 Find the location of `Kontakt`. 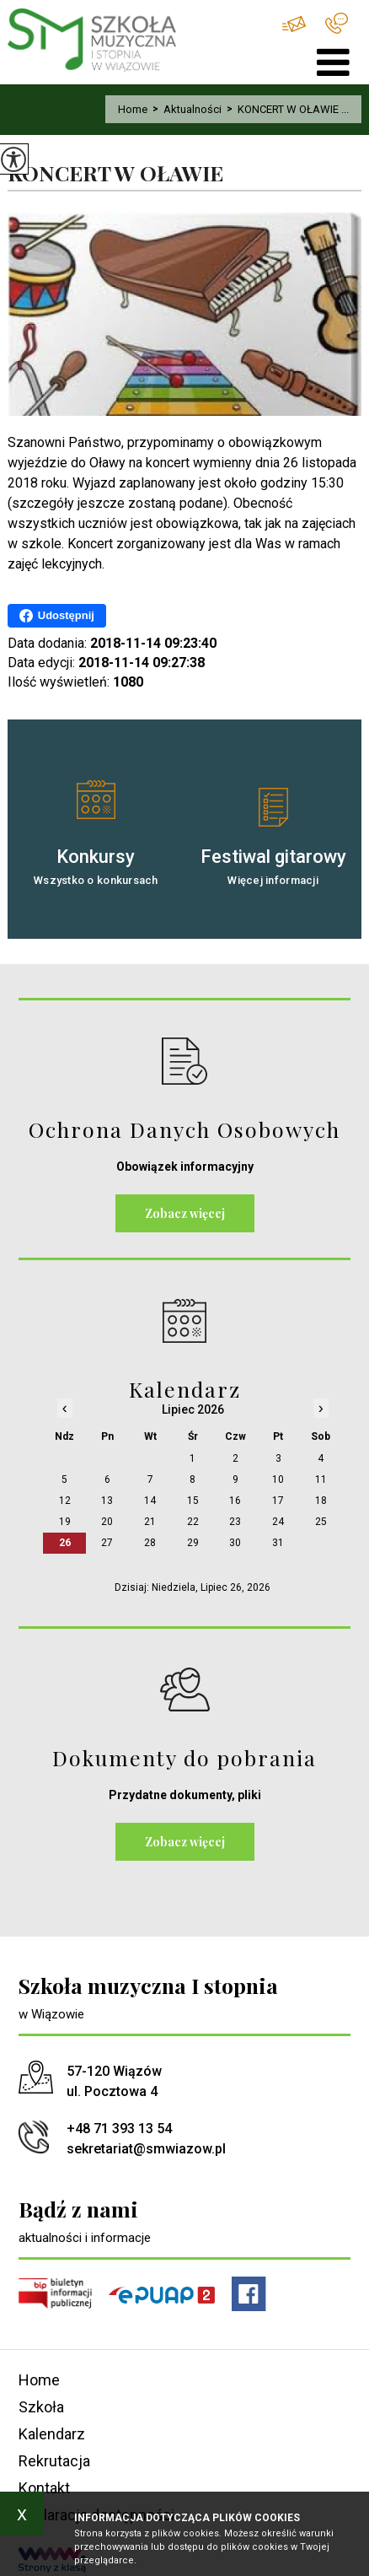

Kontakt is located at coordinates (44, 2488).